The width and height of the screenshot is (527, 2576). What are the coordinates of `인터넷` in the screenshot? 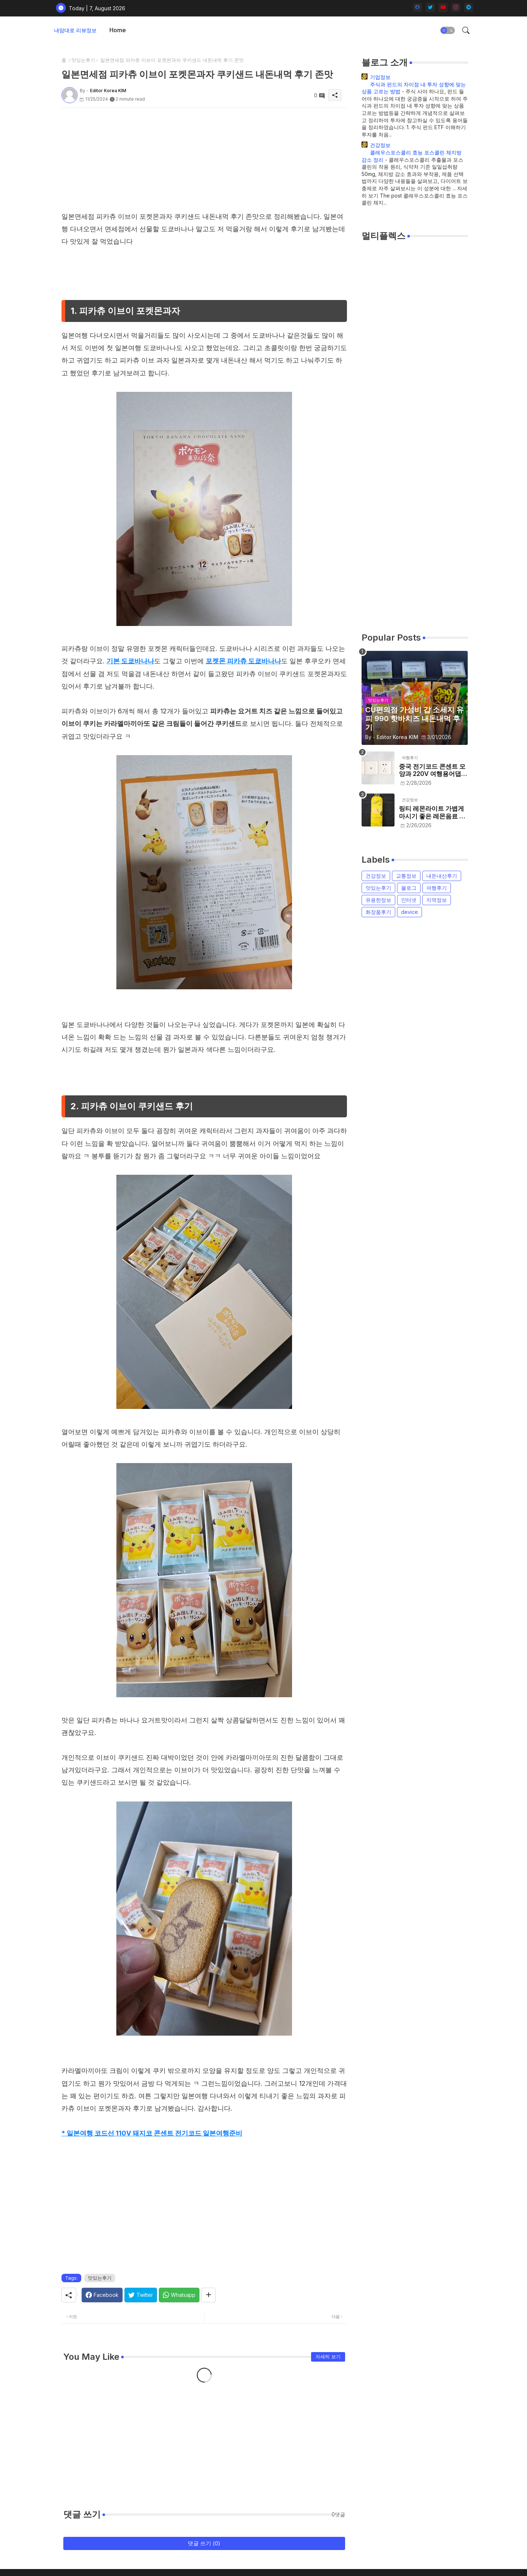 It's located at (408, 900).